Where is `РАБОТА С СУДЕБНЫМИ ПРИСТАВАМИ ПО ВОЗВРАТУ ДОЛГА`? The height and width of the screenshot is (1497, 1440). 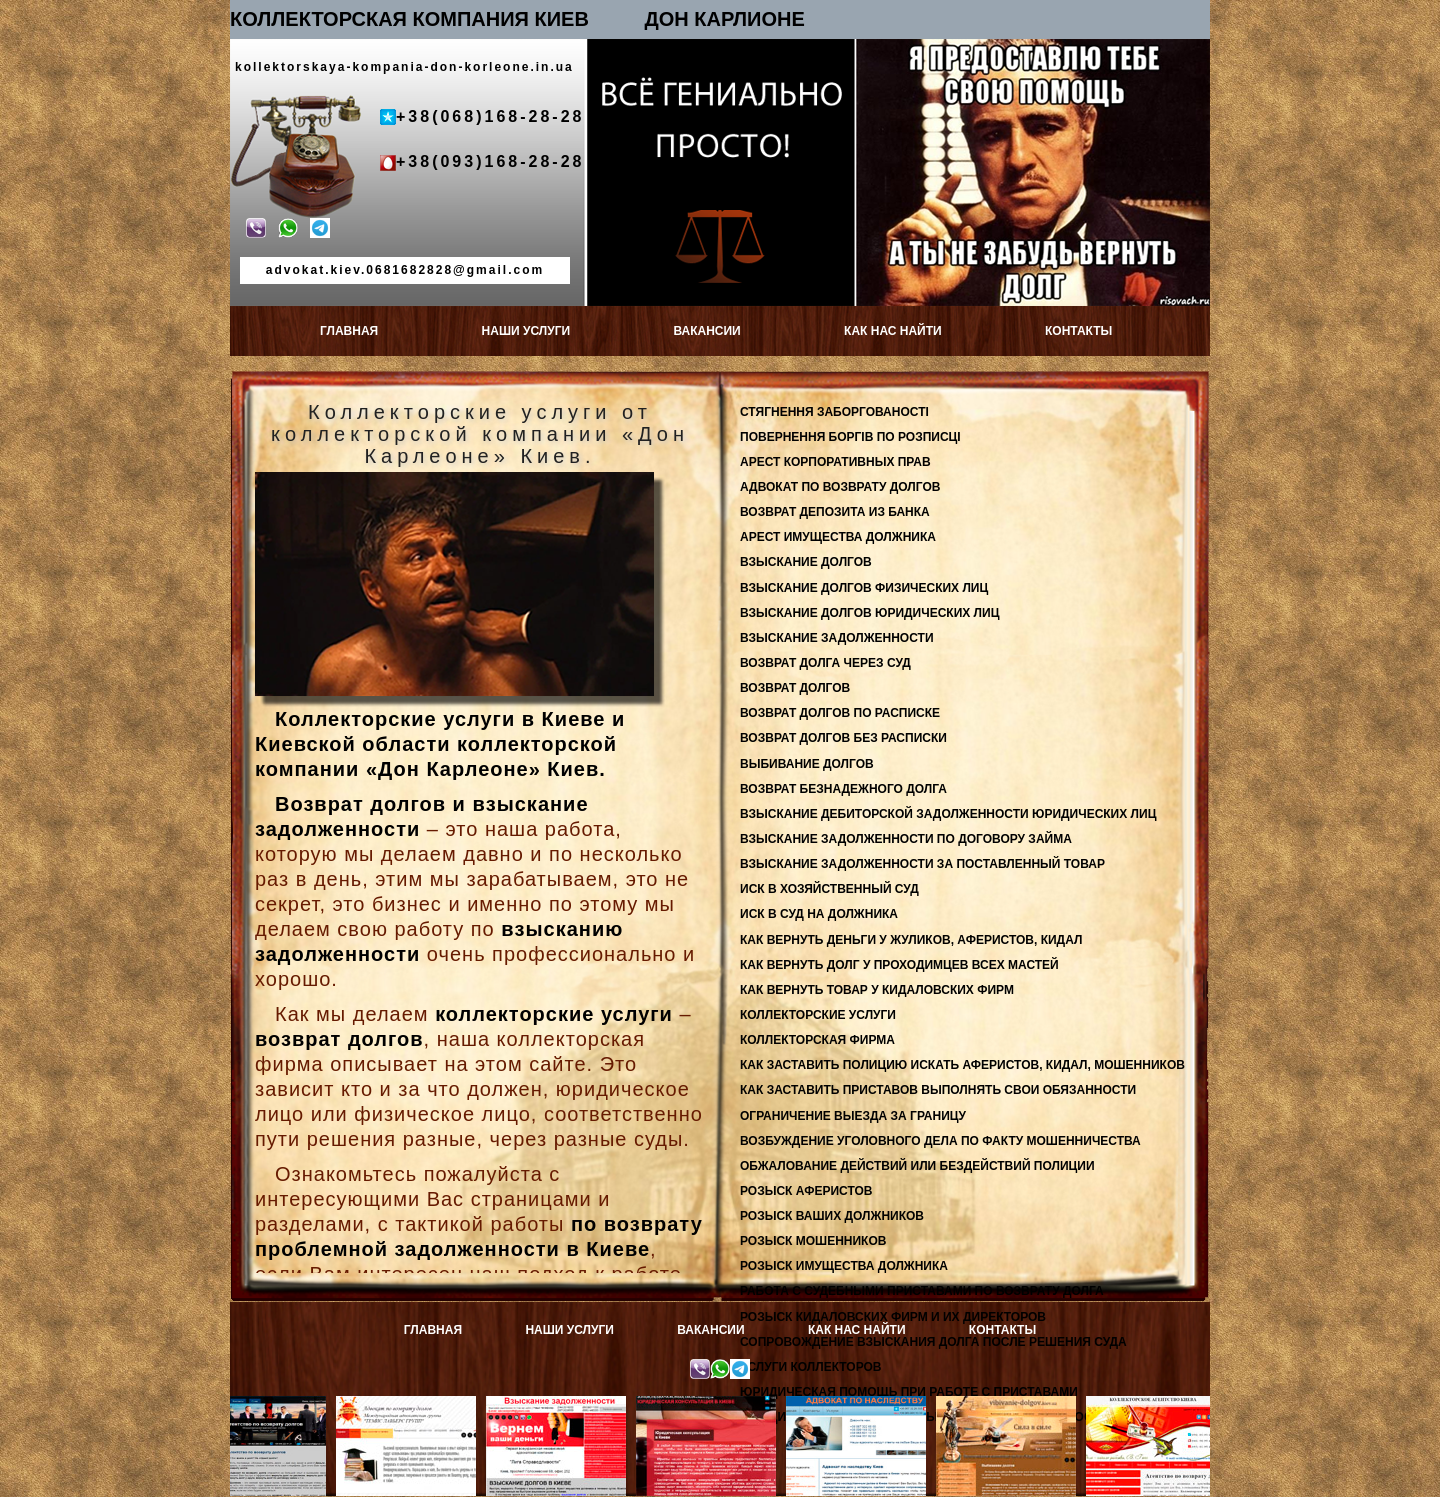
РАБОТА С СУДЕБНЫМИ ПРИСТАВАМИ ПО ВОЗВРАТУ ДОЛГА is located at coordinates (922, 1291).